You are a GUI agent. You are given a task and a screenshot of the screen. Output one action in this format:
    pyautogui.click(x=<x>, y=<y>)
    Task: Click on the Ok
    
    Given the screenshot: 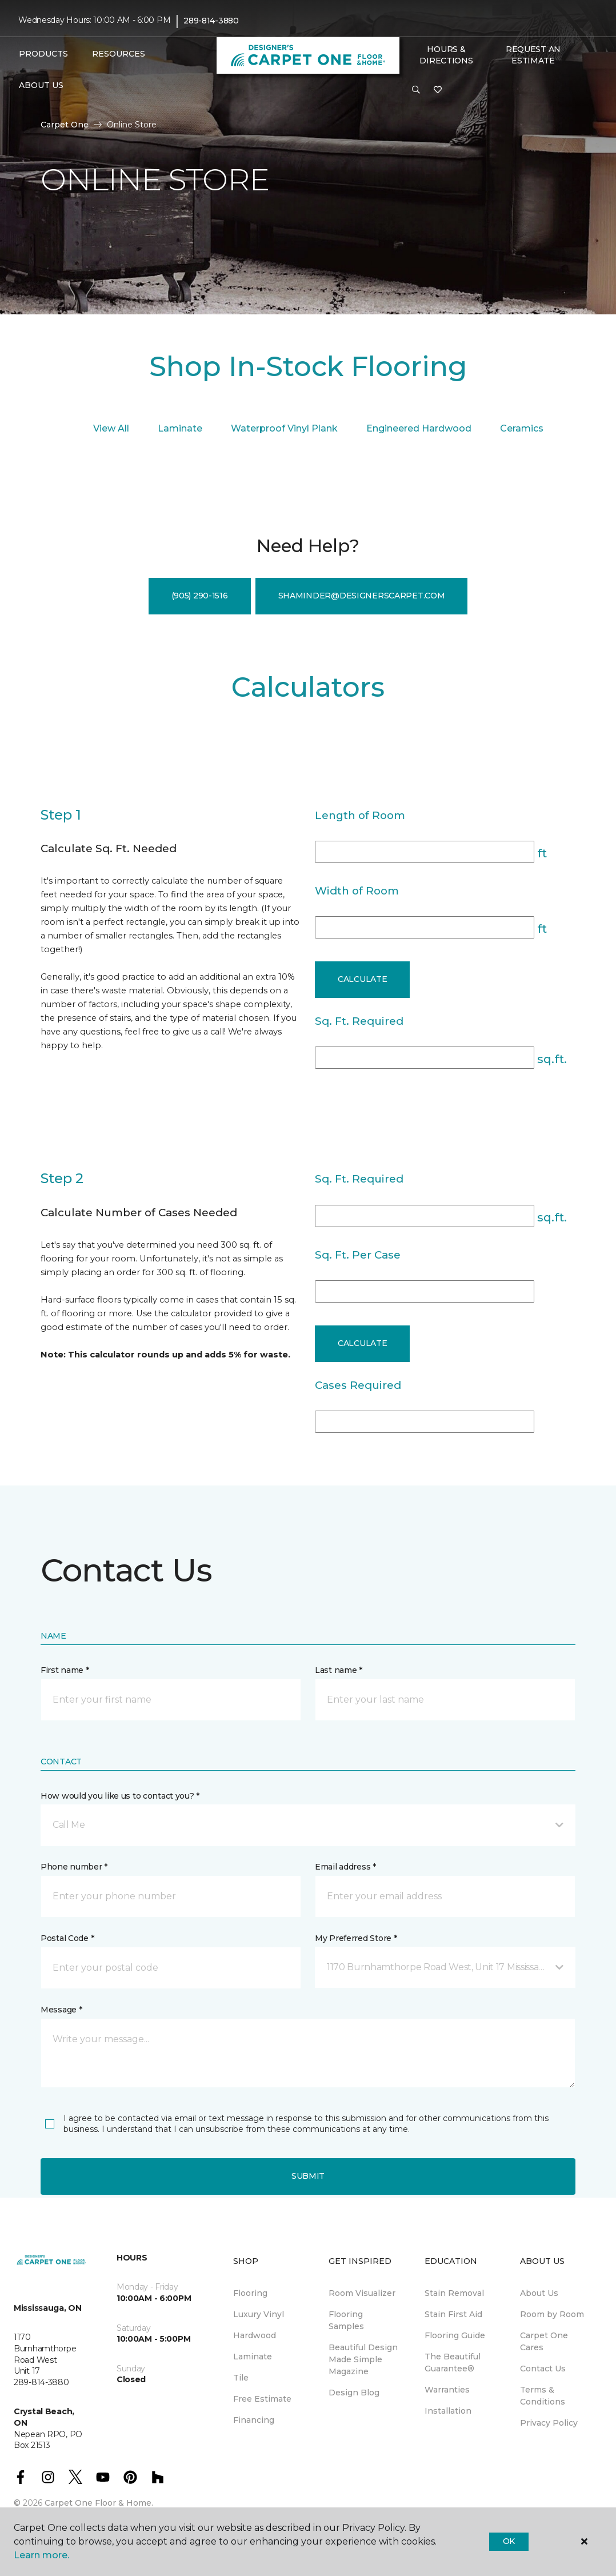 What is the action you would take?
    pyautogui.click(x=509, y=2541)
    